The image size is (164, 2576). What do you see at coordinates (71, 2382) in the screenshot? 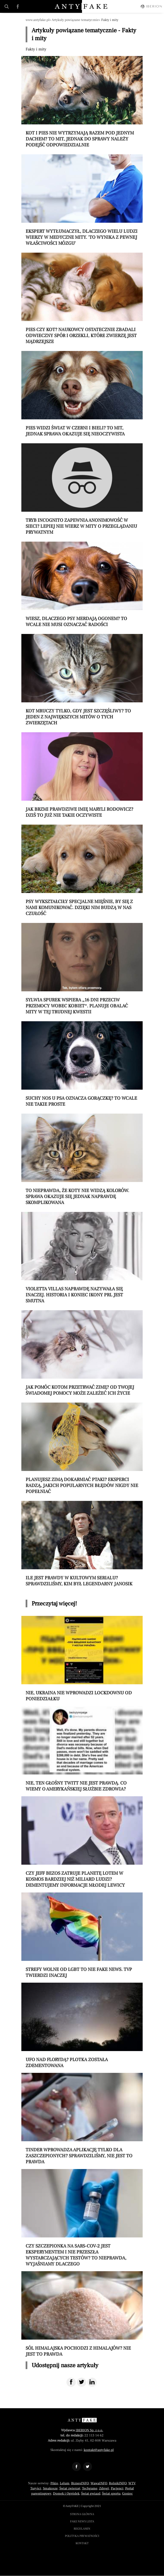
I see `[Udostępnij na Facebook]` at bounding box center [71, 2382].